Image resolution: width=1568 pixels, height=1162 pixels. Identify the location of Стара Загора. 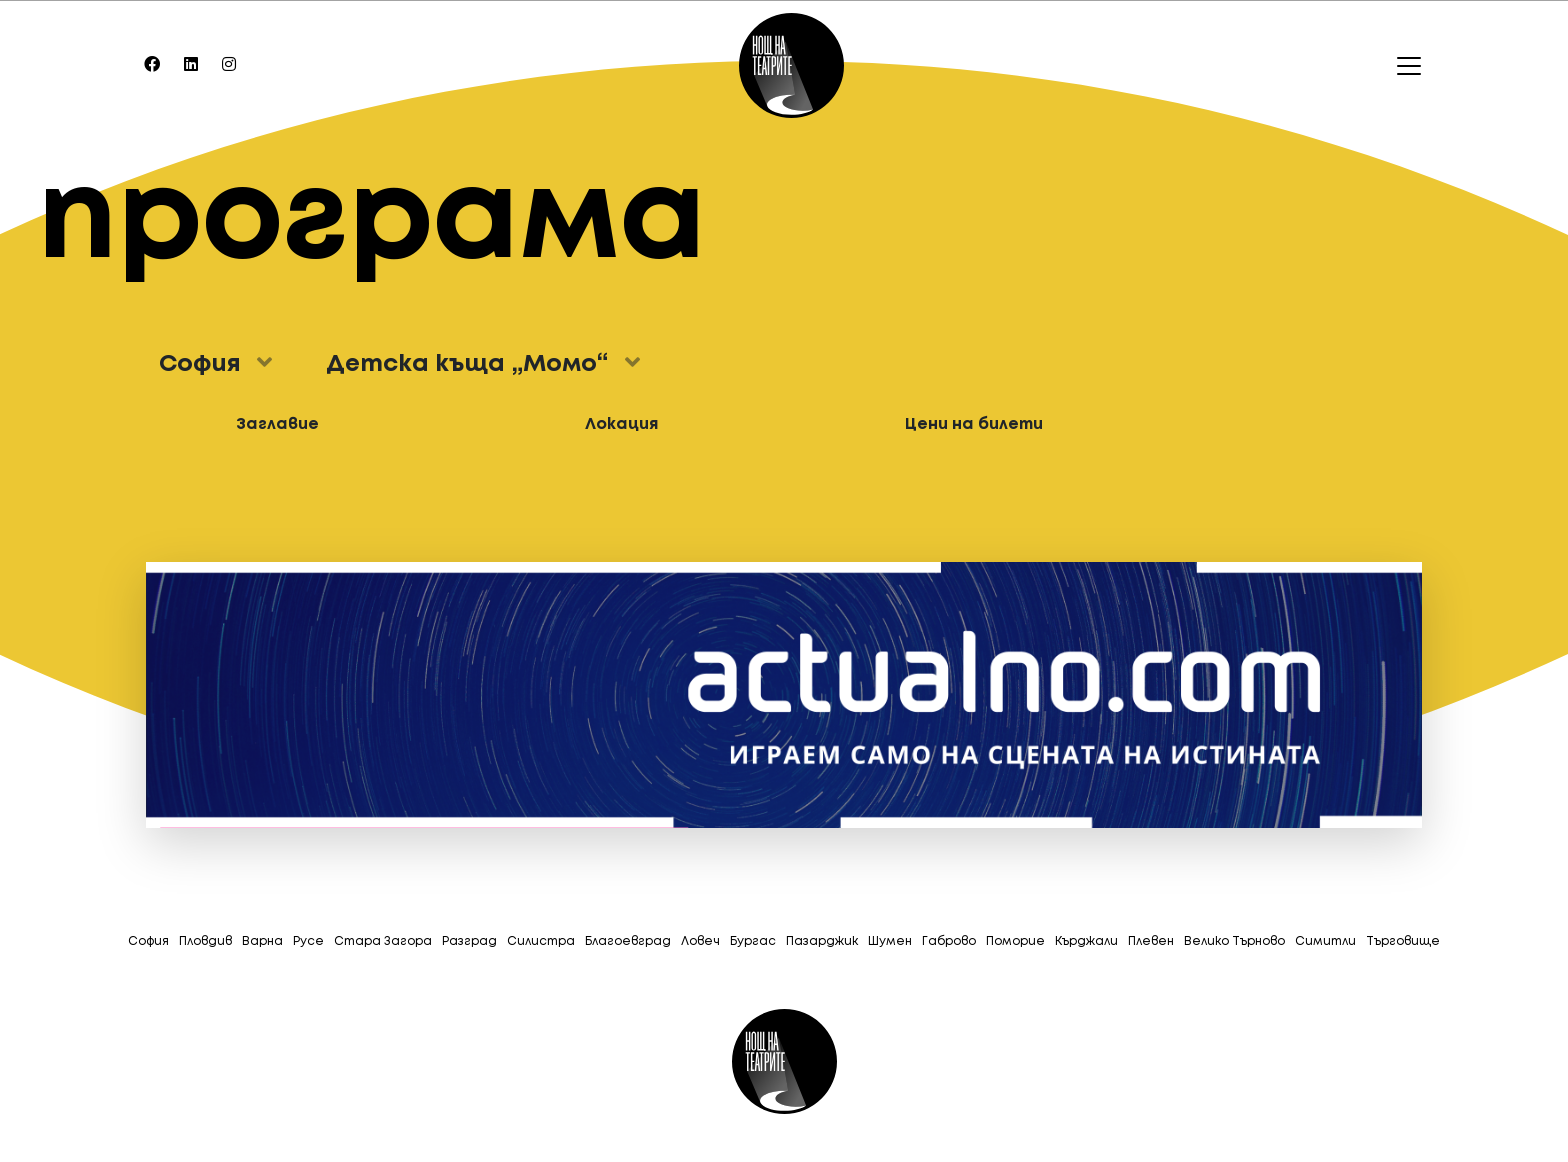
(383, 941).